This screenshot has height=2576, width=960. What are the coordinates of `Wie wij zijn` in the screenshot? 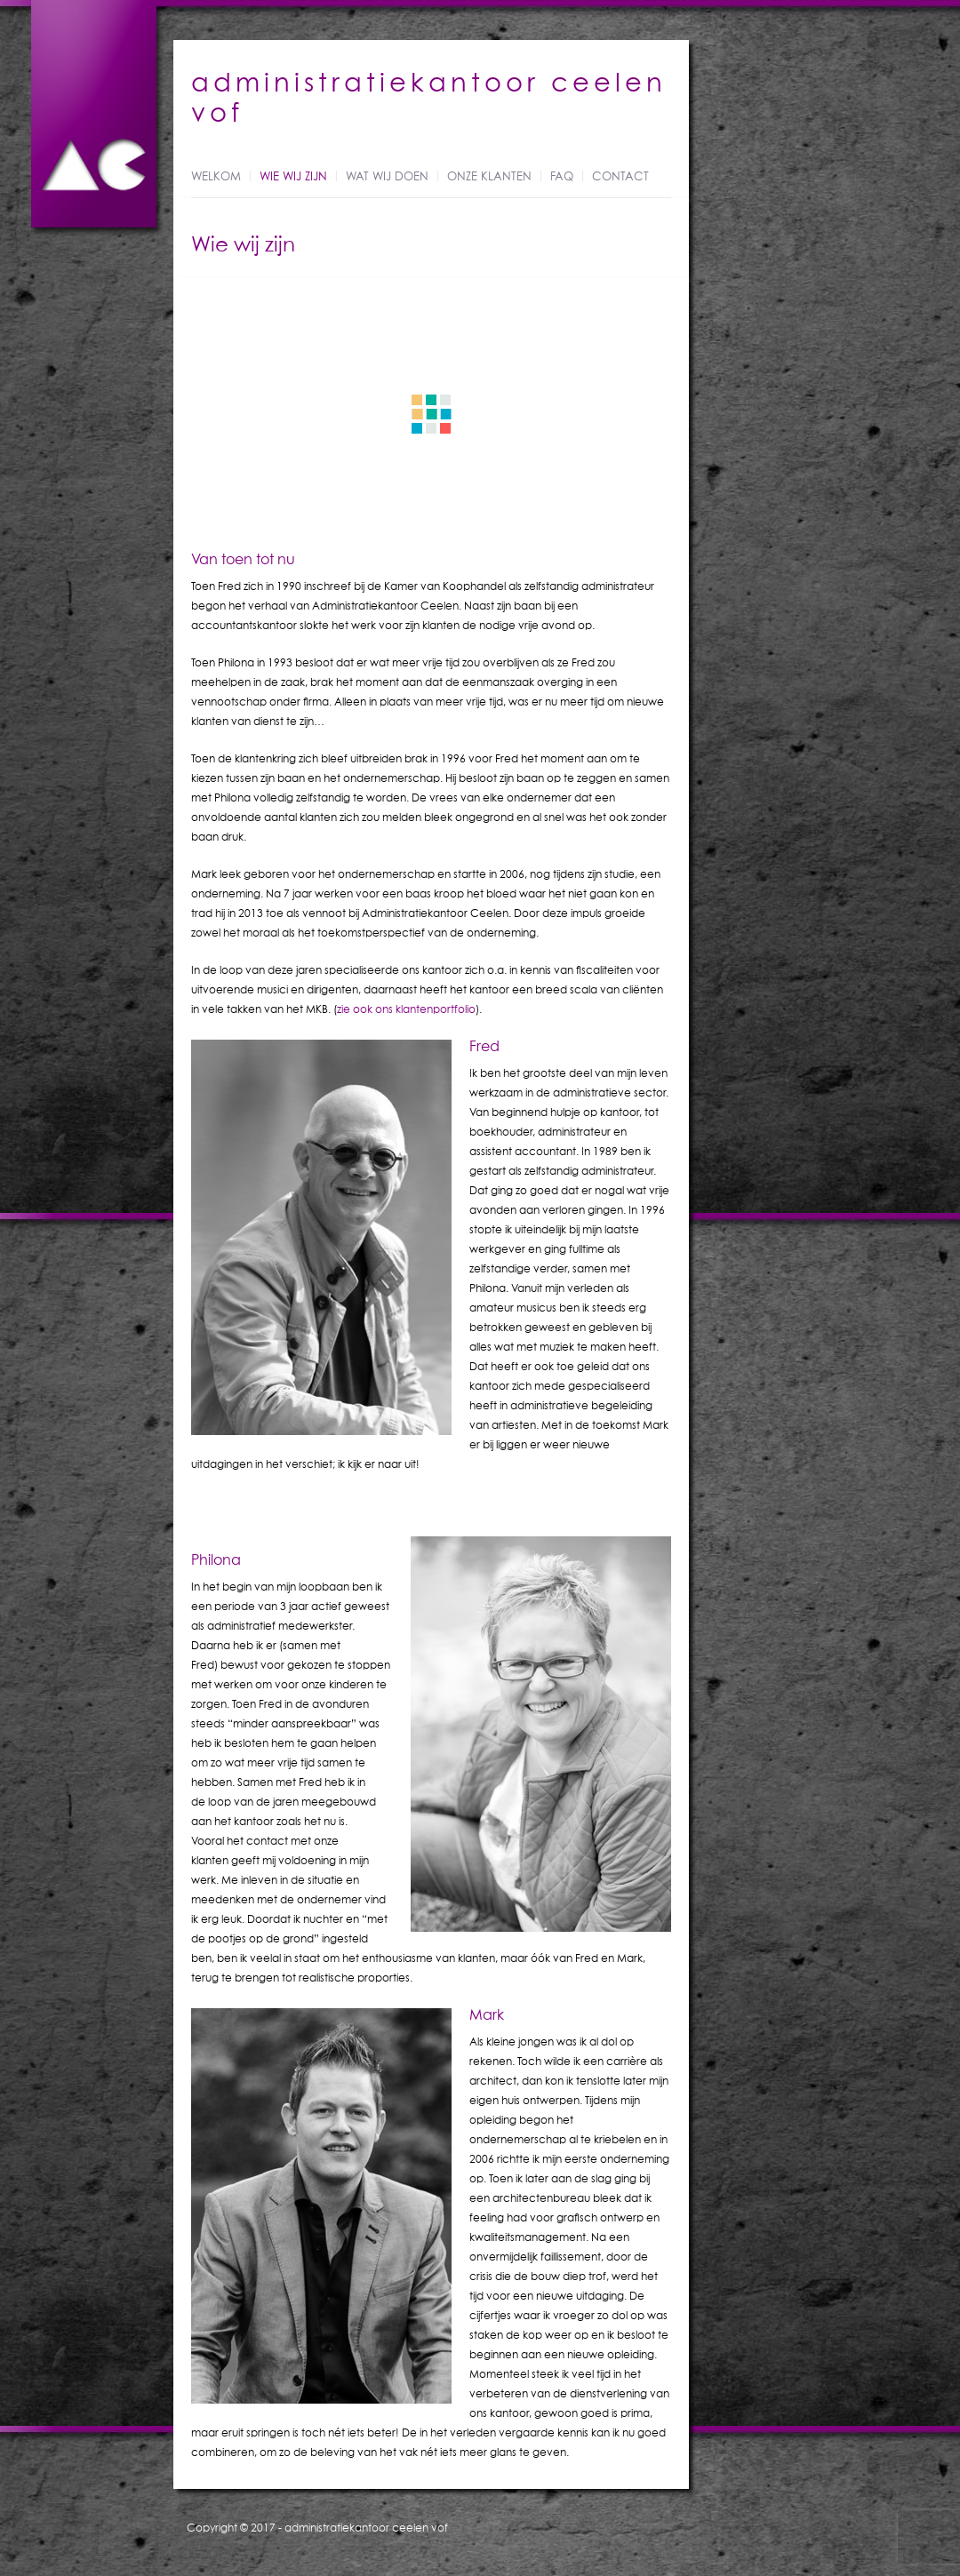 It's located at (293, 177).